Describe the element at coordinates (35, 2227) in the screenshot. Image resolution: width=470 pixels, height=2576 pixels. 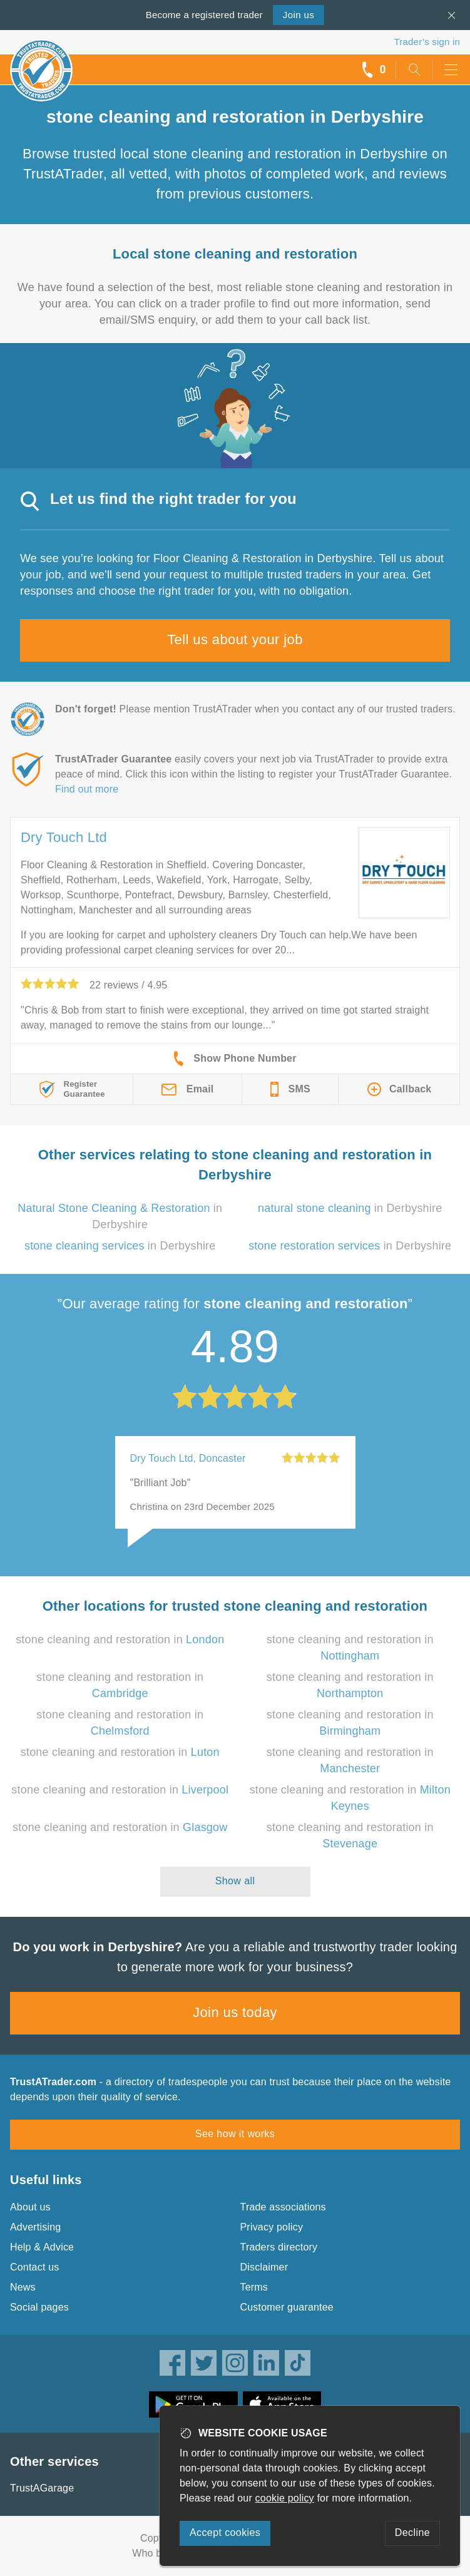
I see `Advertising` at that location.